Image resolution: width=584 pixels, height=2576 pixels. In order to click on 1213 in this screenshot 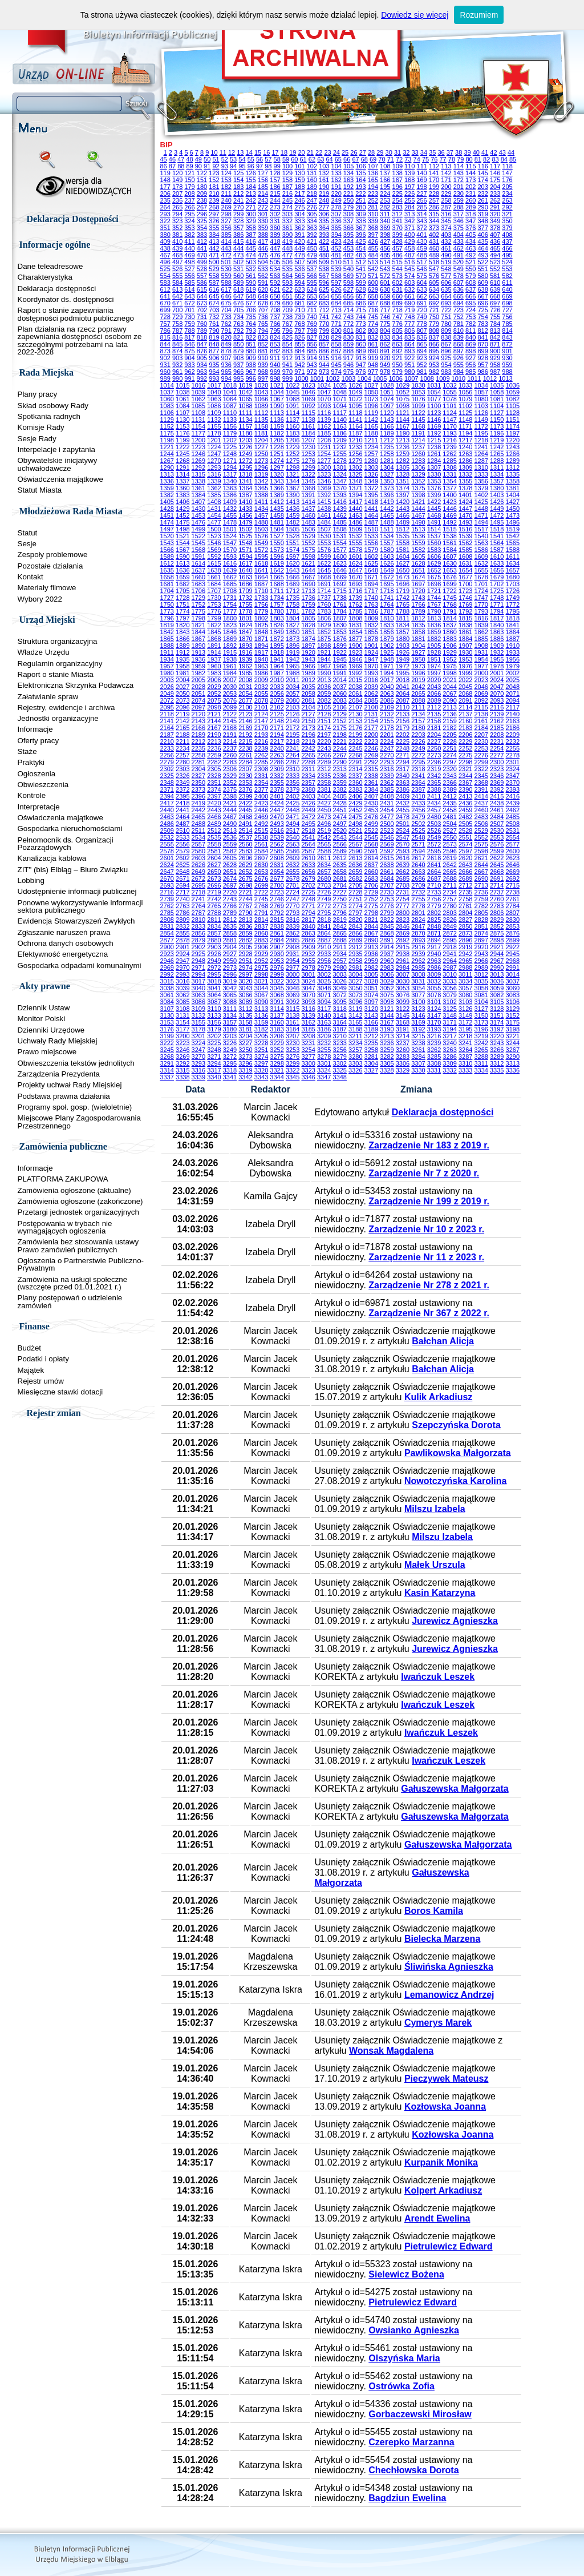, I will do `click(402, 440)`.